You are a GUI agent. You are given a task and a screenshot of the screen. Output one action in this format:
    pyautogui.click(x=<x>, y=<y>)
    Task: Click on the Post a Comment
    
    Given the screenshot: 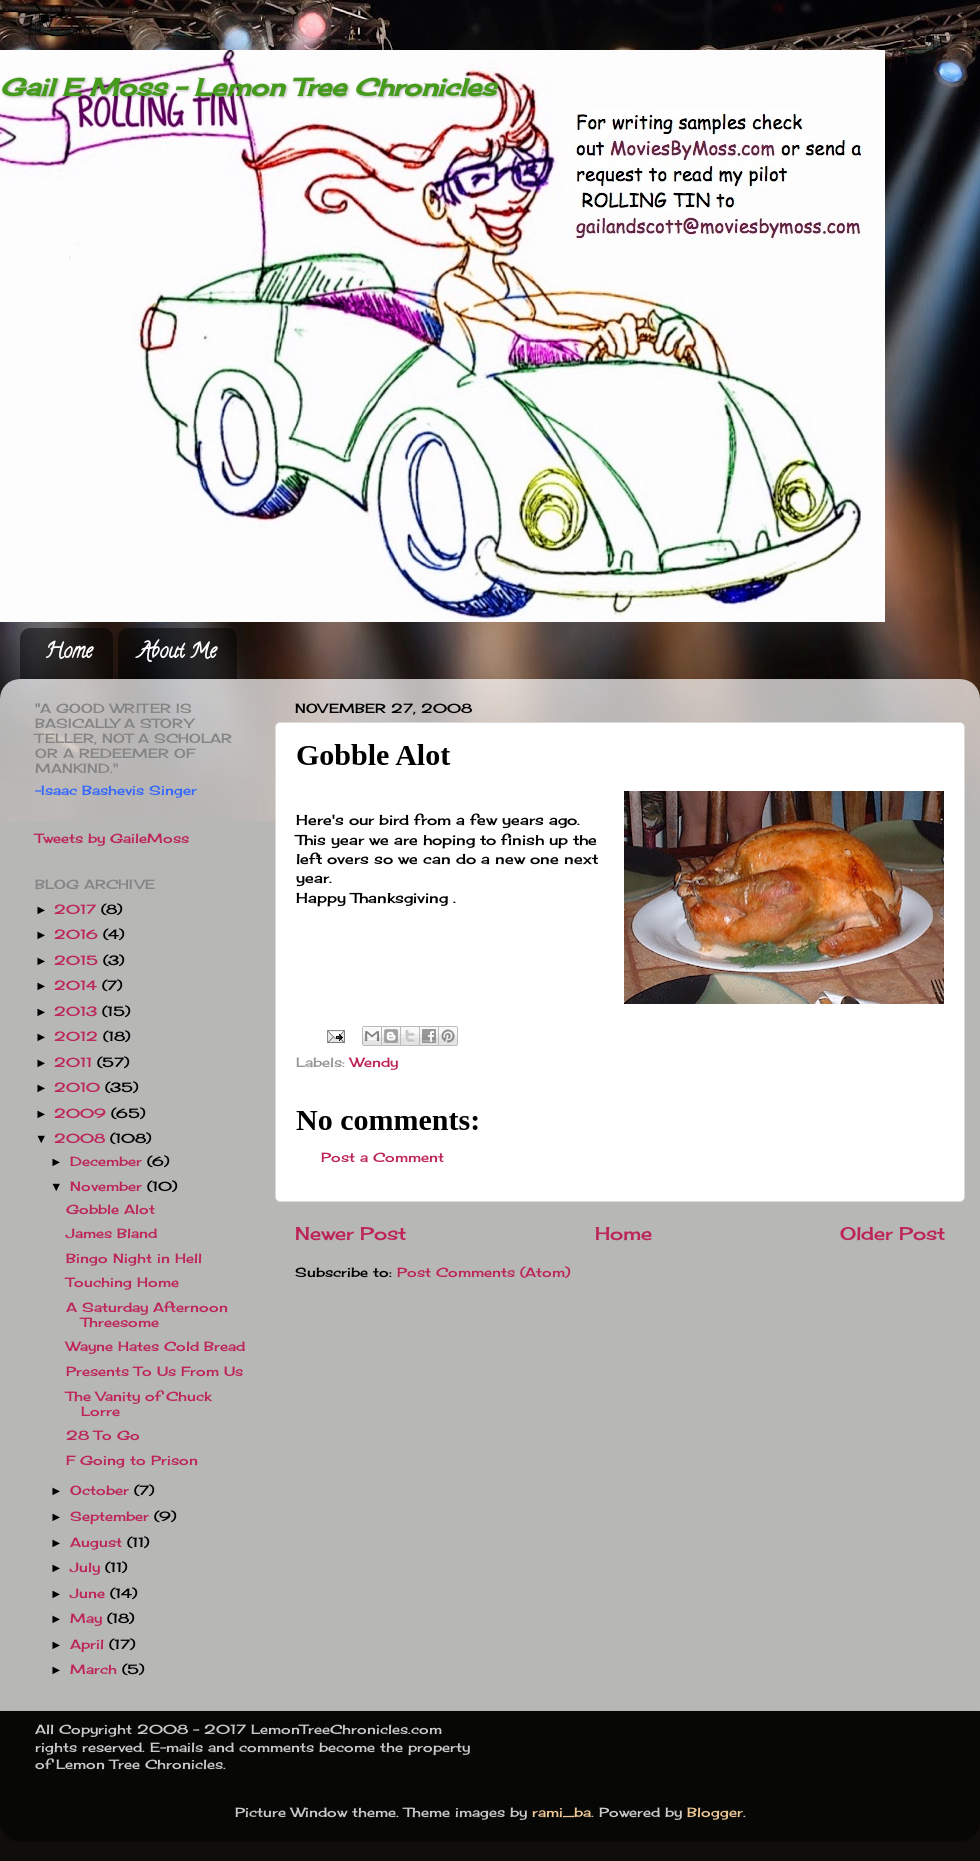 What is the action you would take?
    pyautogui.click(x=382, y=1157)
    